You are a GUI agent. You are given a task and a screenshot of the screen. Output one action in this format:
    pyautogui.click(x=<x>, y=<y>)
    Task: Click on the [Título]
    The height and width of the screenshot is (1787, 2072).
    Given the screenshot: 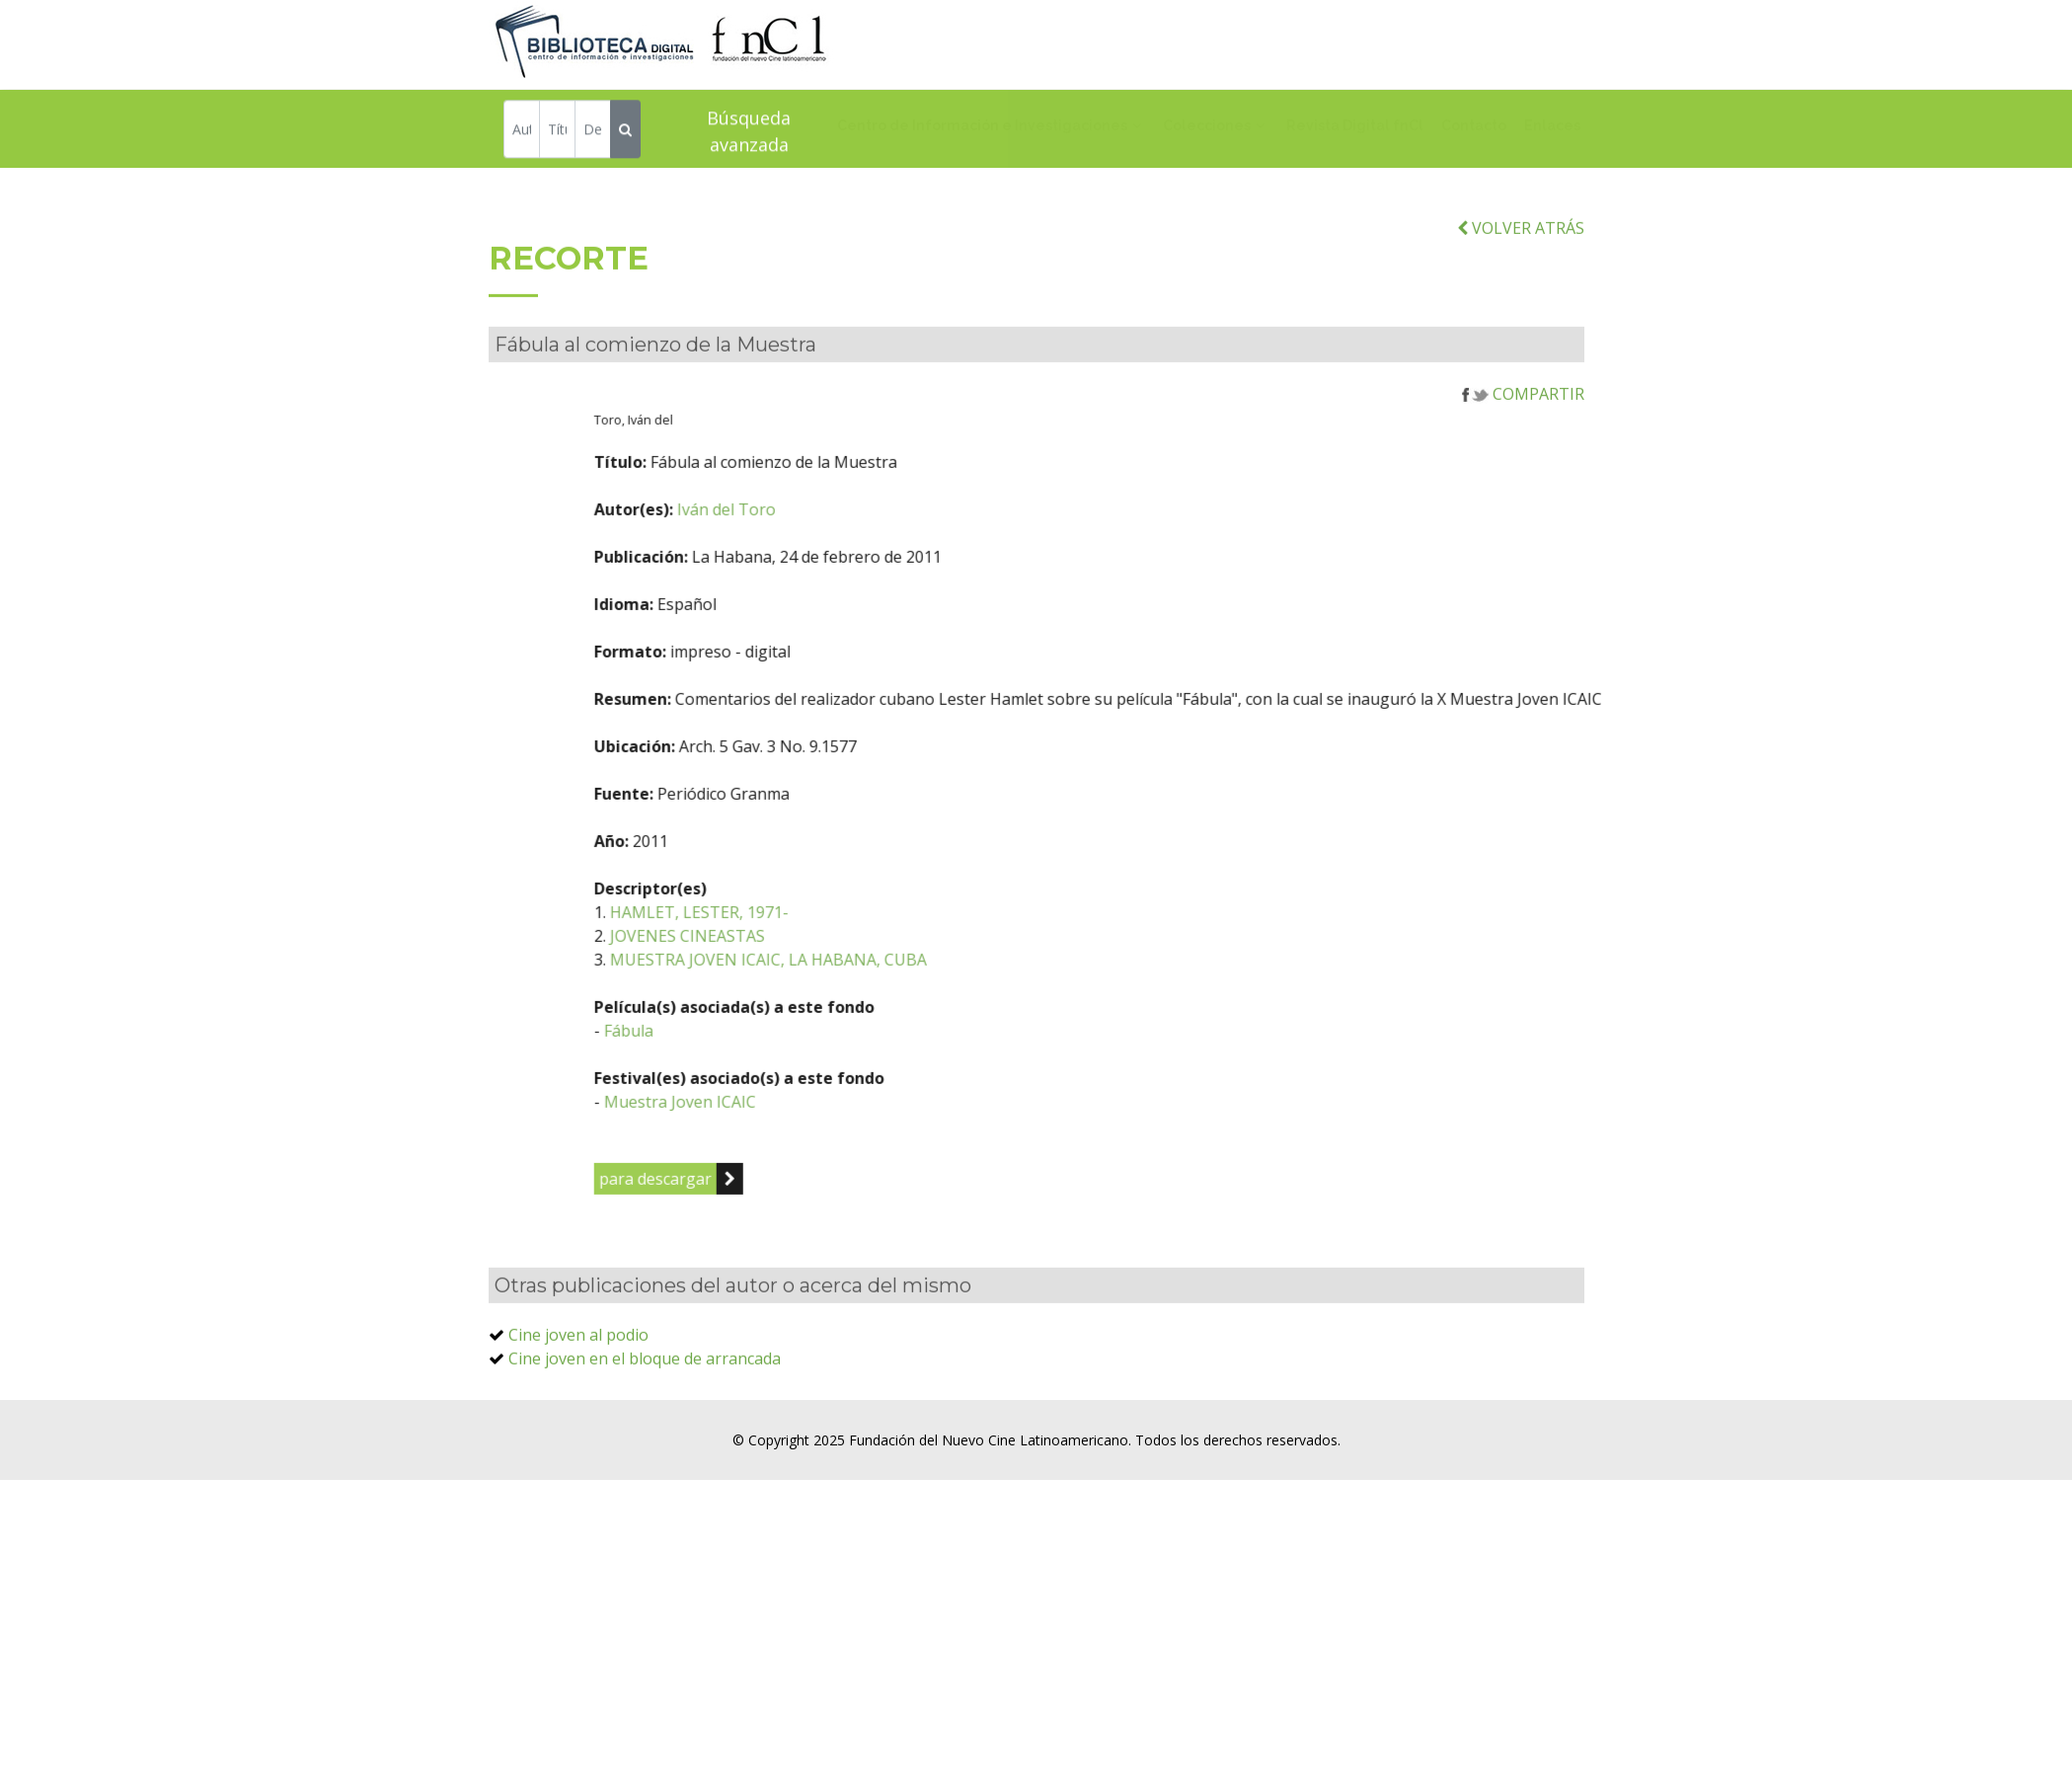 What is the action you would take?
    pyautogui.click(x=557, y=132)
    